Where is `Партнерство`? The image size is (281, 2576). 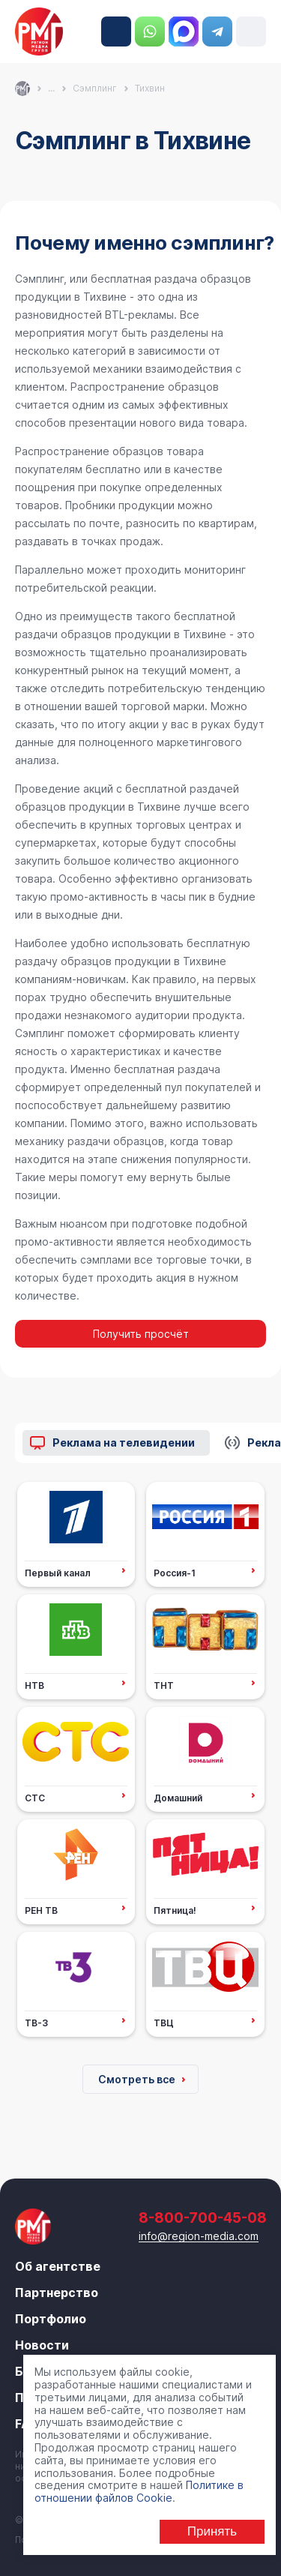 Партнерство is located at coordinates (56, 2292).